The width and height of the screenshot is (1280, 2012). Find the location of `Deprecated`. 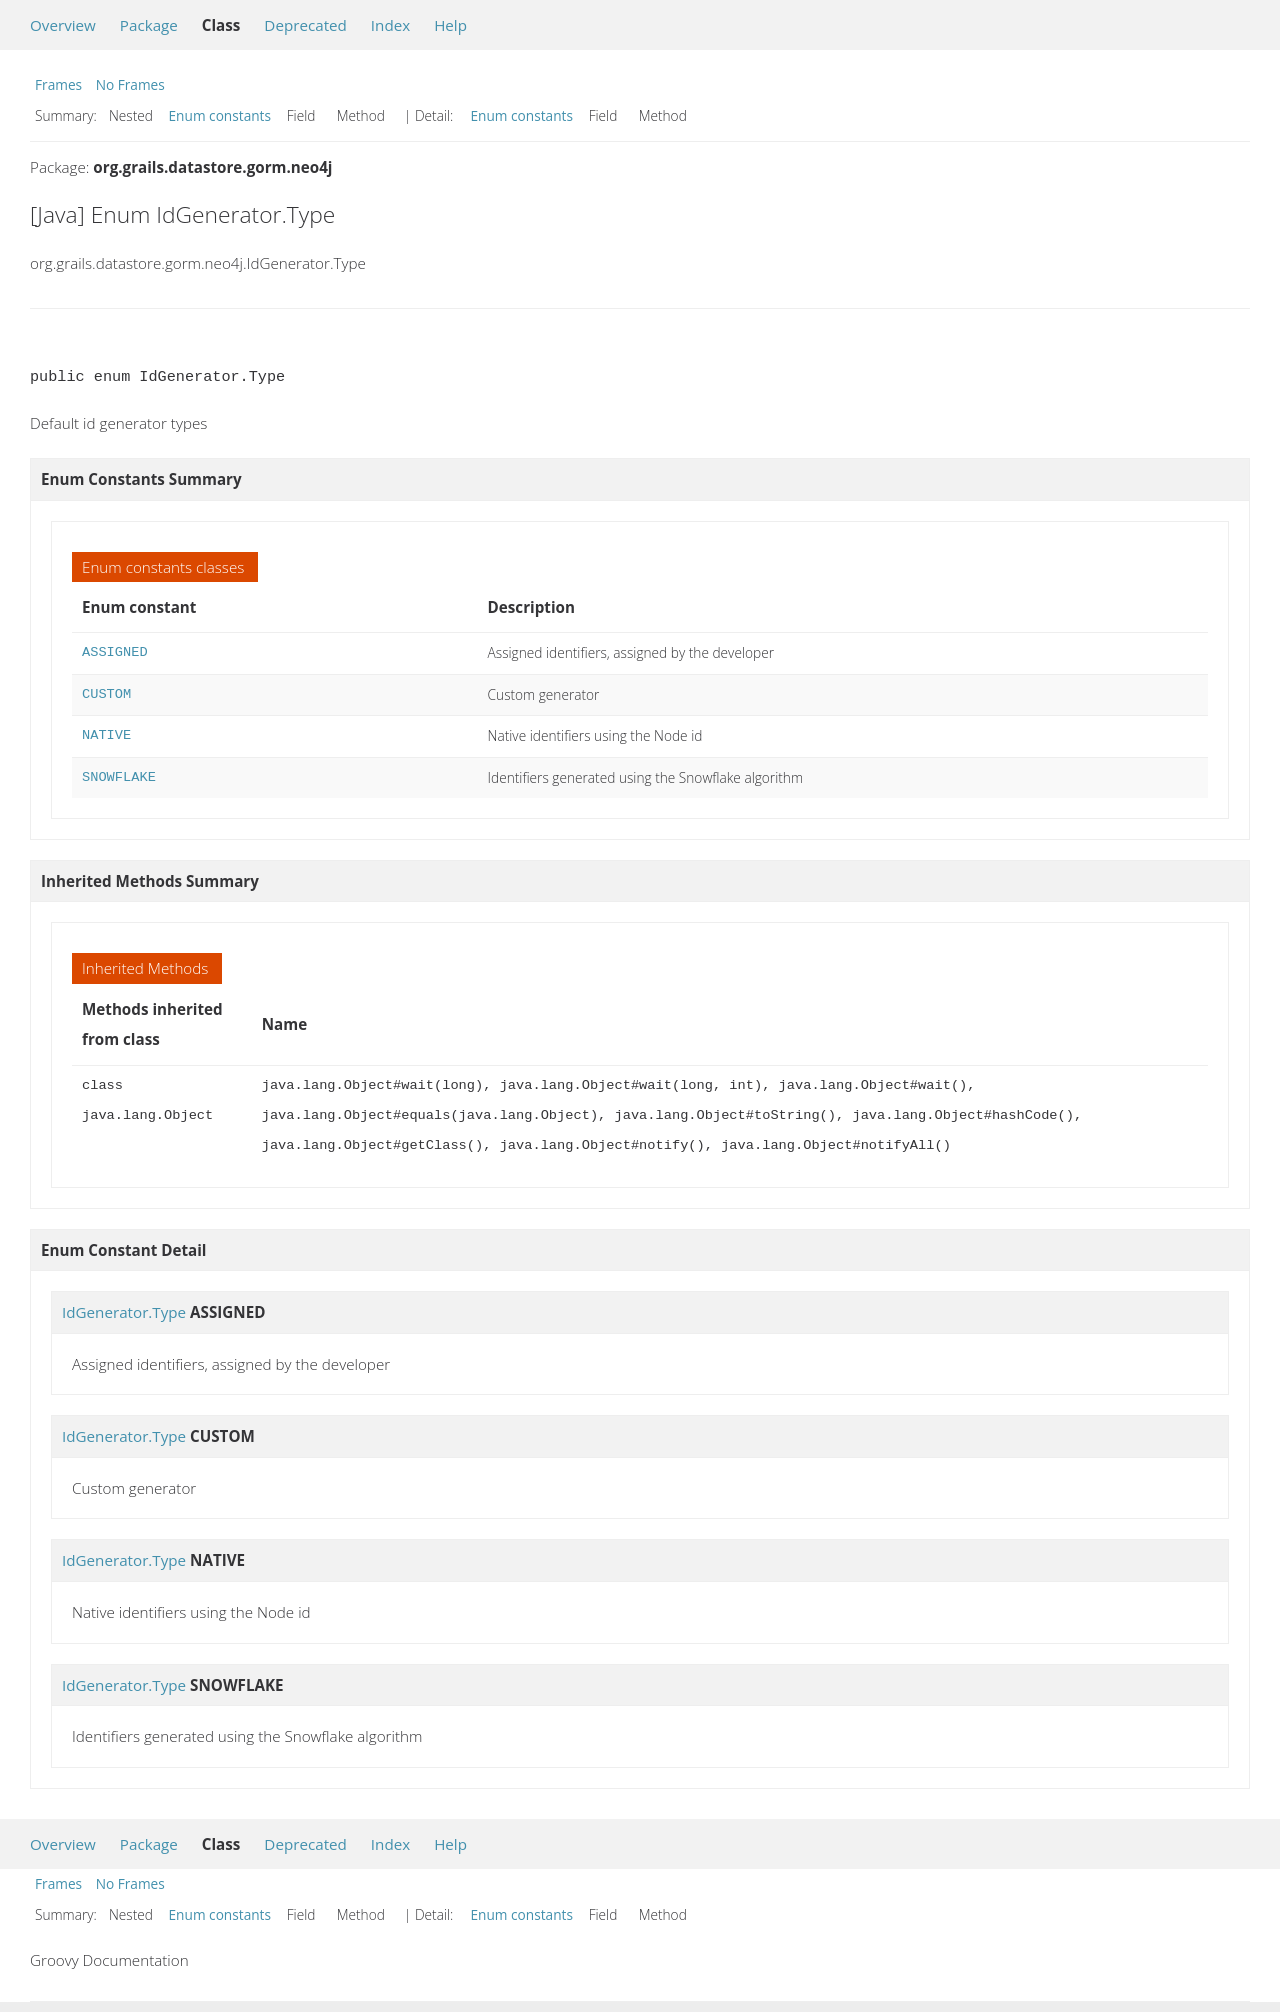

Deprecated is located at coordinates (305, 25).